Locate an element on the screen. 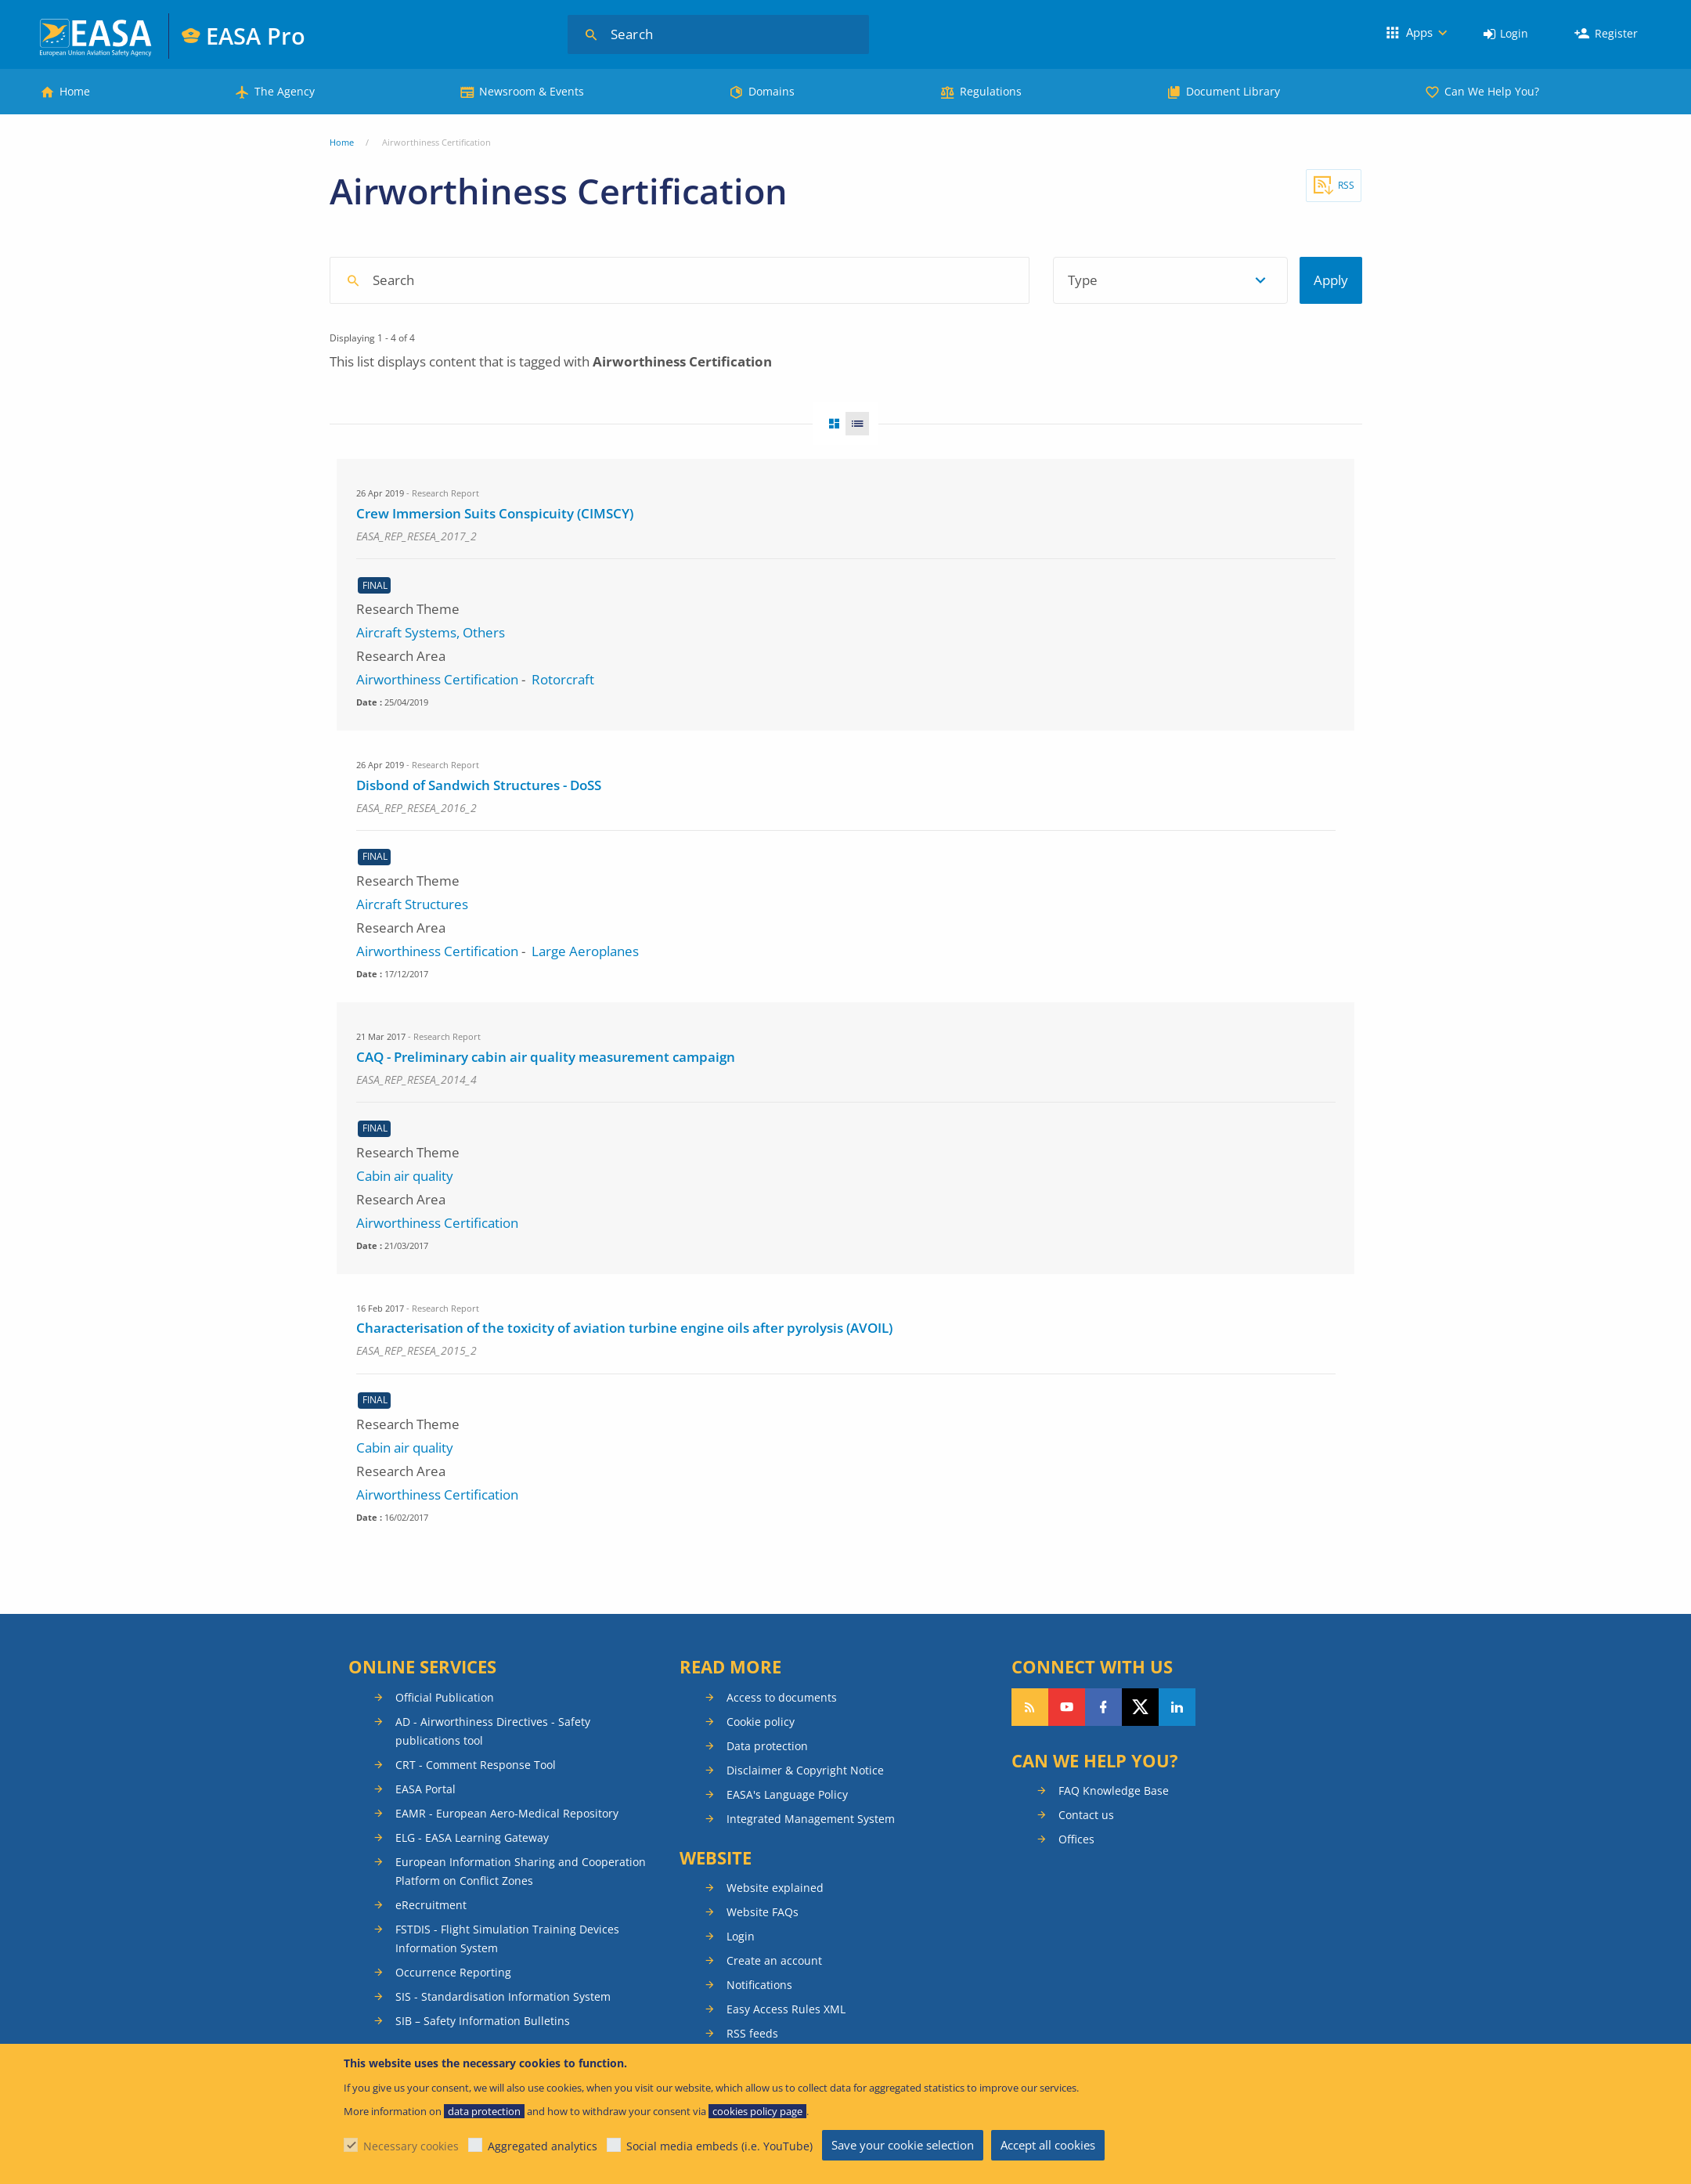 This screenshot has height=2184, width=1691. Official Publication is located at coordinates (444, 1697).